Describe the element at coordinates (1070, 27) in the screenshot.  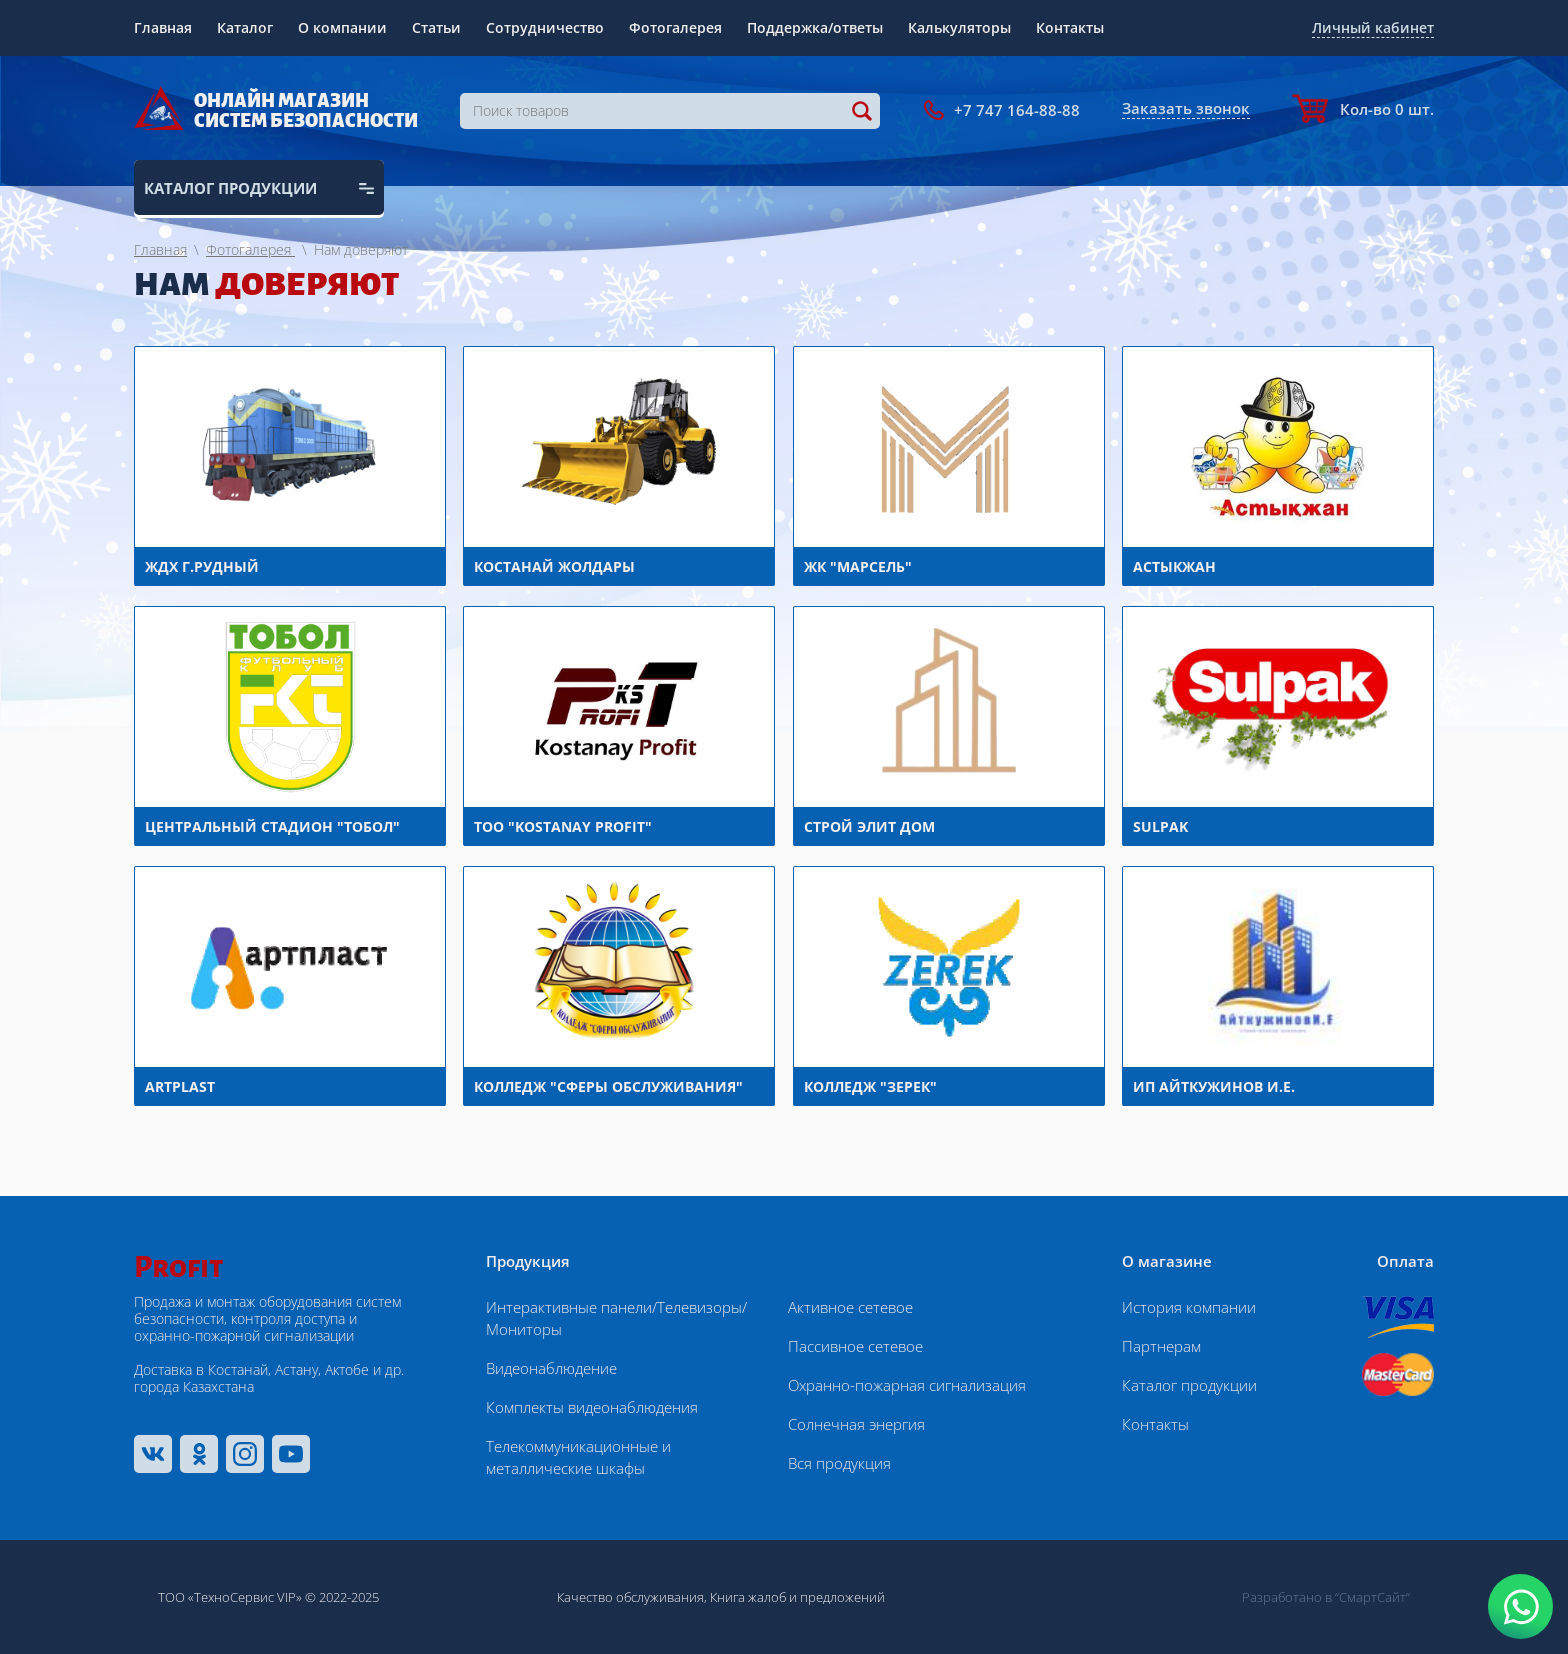
I see `Контакты` at that location.